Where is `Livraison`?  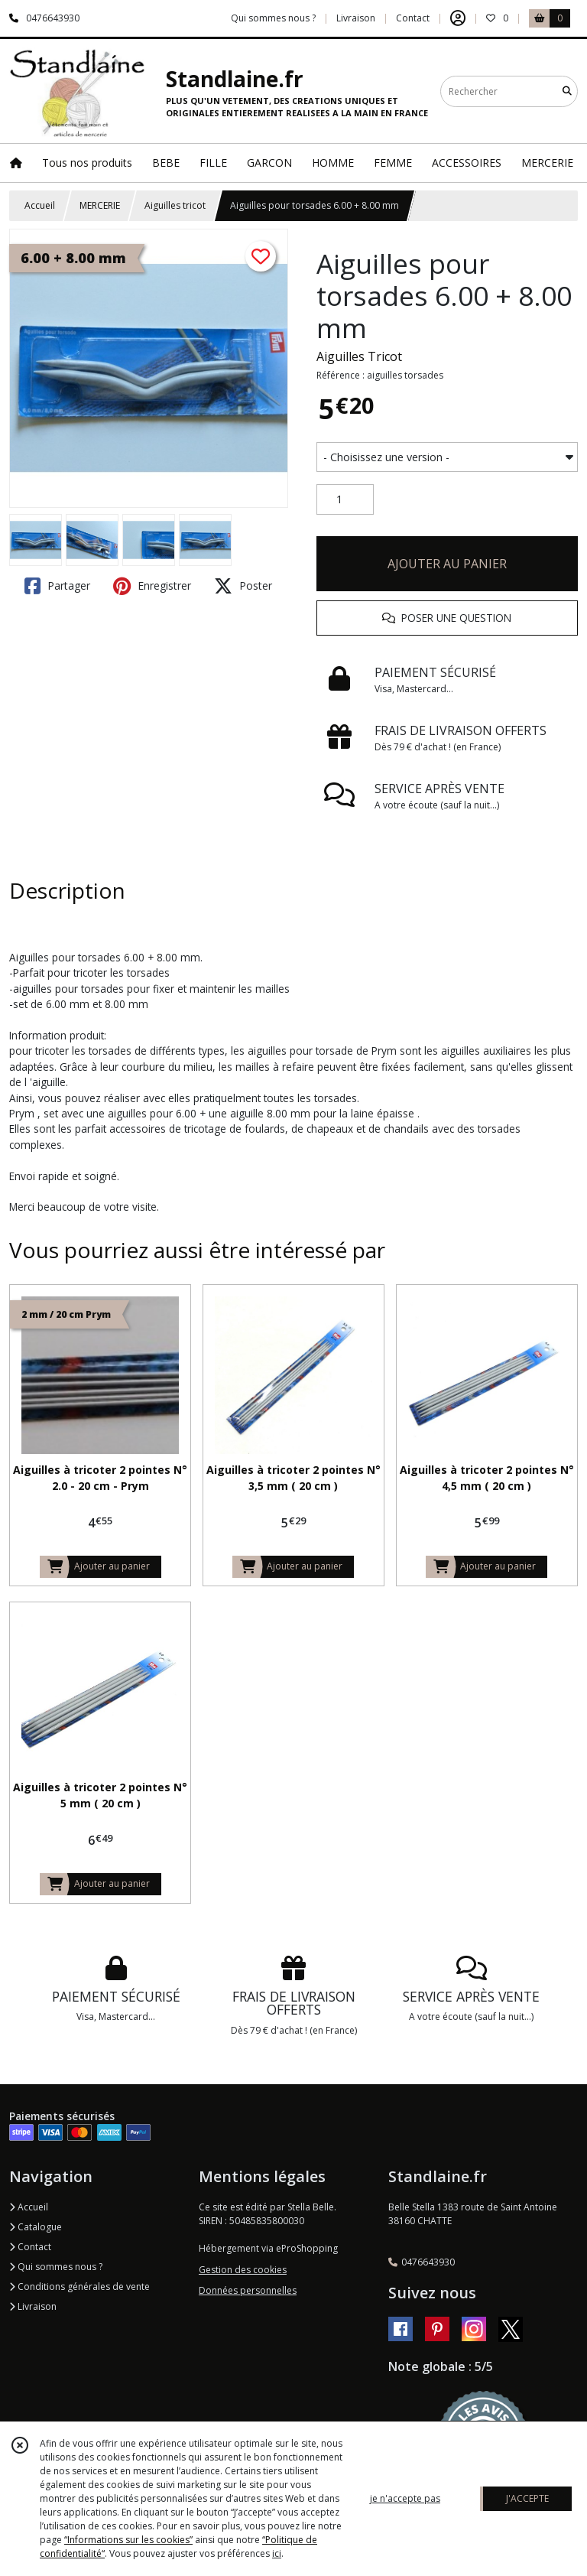
Livraison is located at coordinates (33, 2306).